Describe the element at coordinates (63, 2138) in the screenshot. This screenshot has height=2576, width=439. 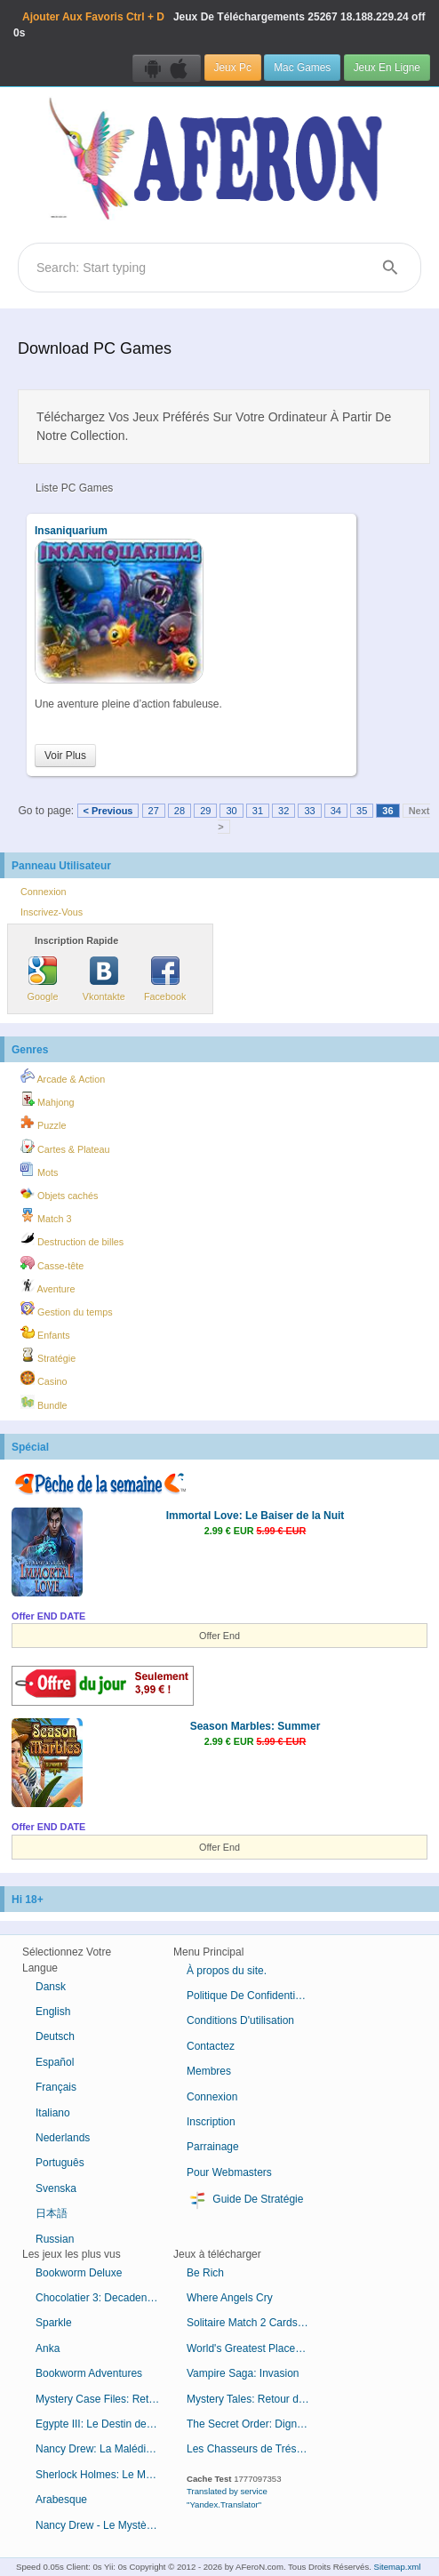
I see `Nederlands` at that location.